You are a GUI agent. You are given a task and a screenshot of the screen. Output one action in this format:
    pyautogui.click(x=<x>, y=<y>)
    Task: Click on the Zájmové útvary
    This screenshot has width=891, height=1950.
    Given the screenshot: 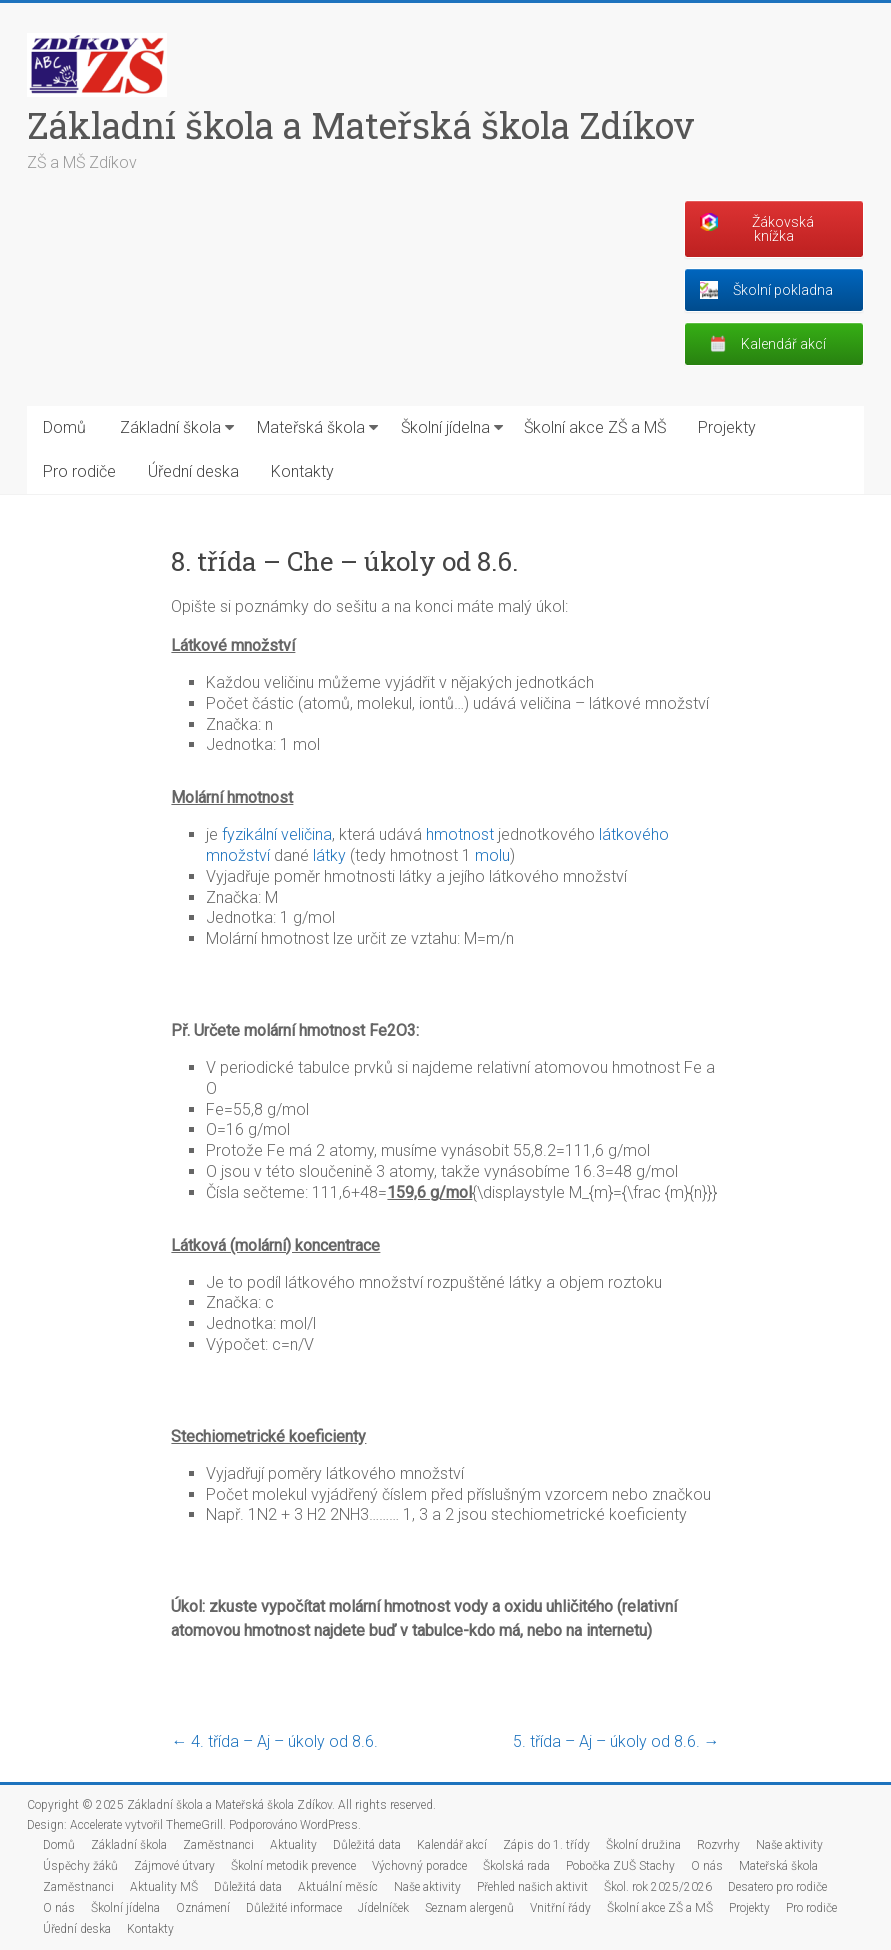 What is the action you would take?
    pyautogui.click(x=174, y=1866)
    